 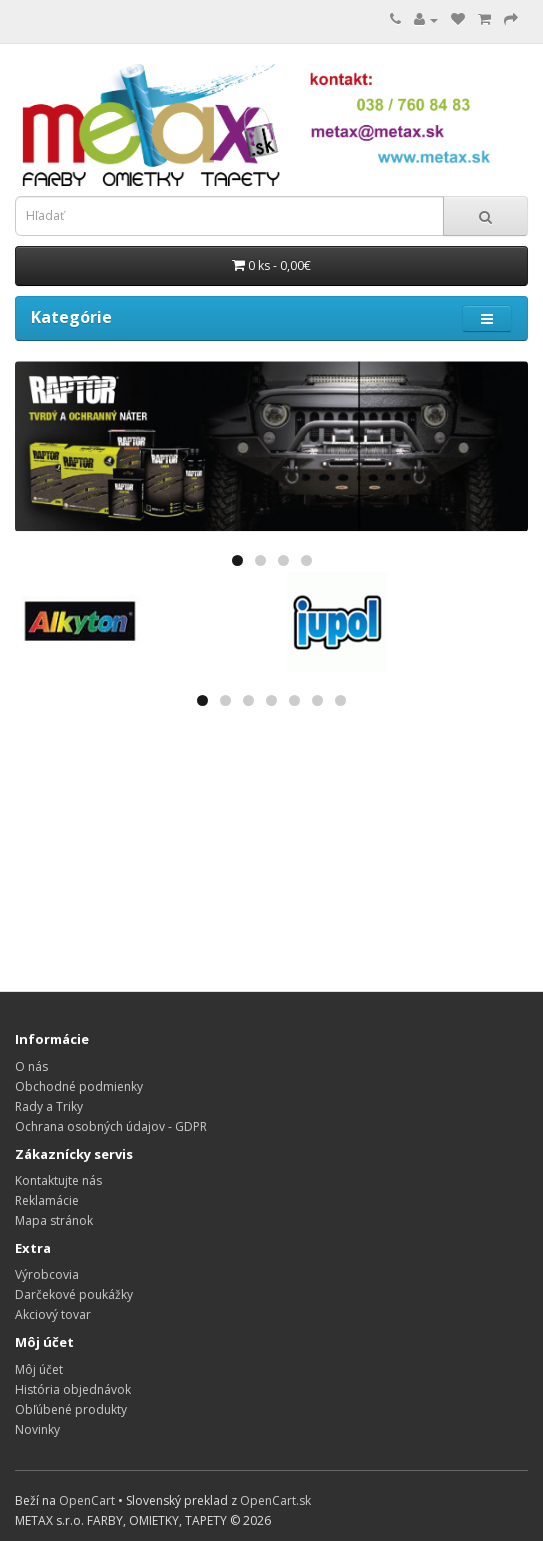 What do you see at coordinates (87, 1500) in the screenshot?
I see `OpenCart` at bounding box center [87, 1500].